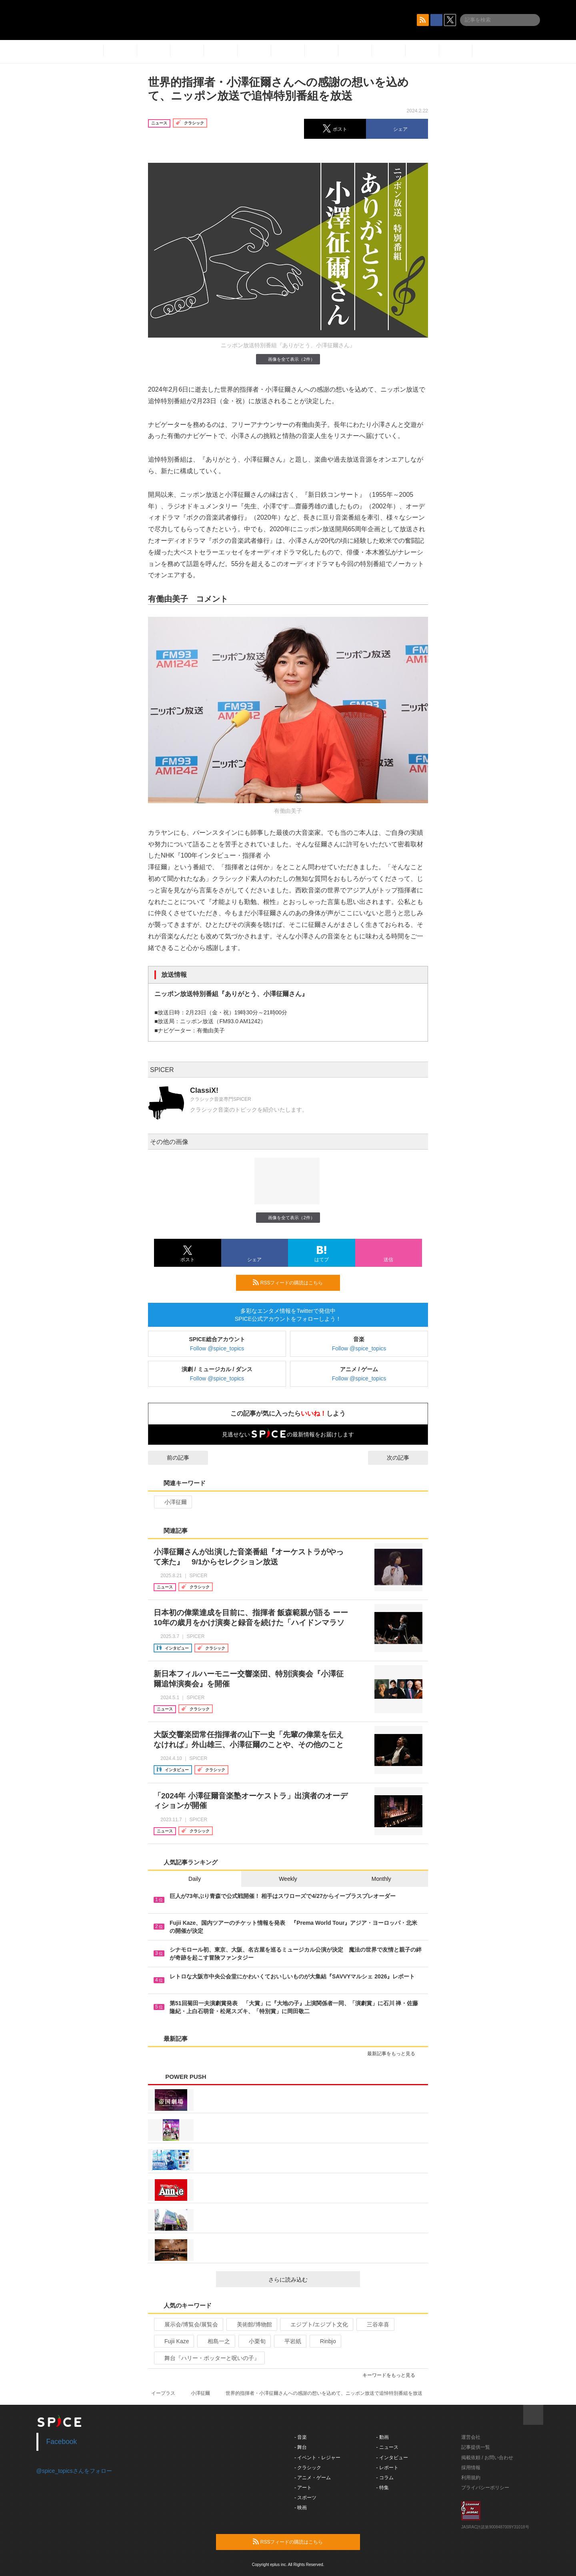 This screenshot has width=576, height=2576. What do you see at coordinates (289, 2341) in the screenshot?
I see `平岩紙` at bounding box center [289, 2341].